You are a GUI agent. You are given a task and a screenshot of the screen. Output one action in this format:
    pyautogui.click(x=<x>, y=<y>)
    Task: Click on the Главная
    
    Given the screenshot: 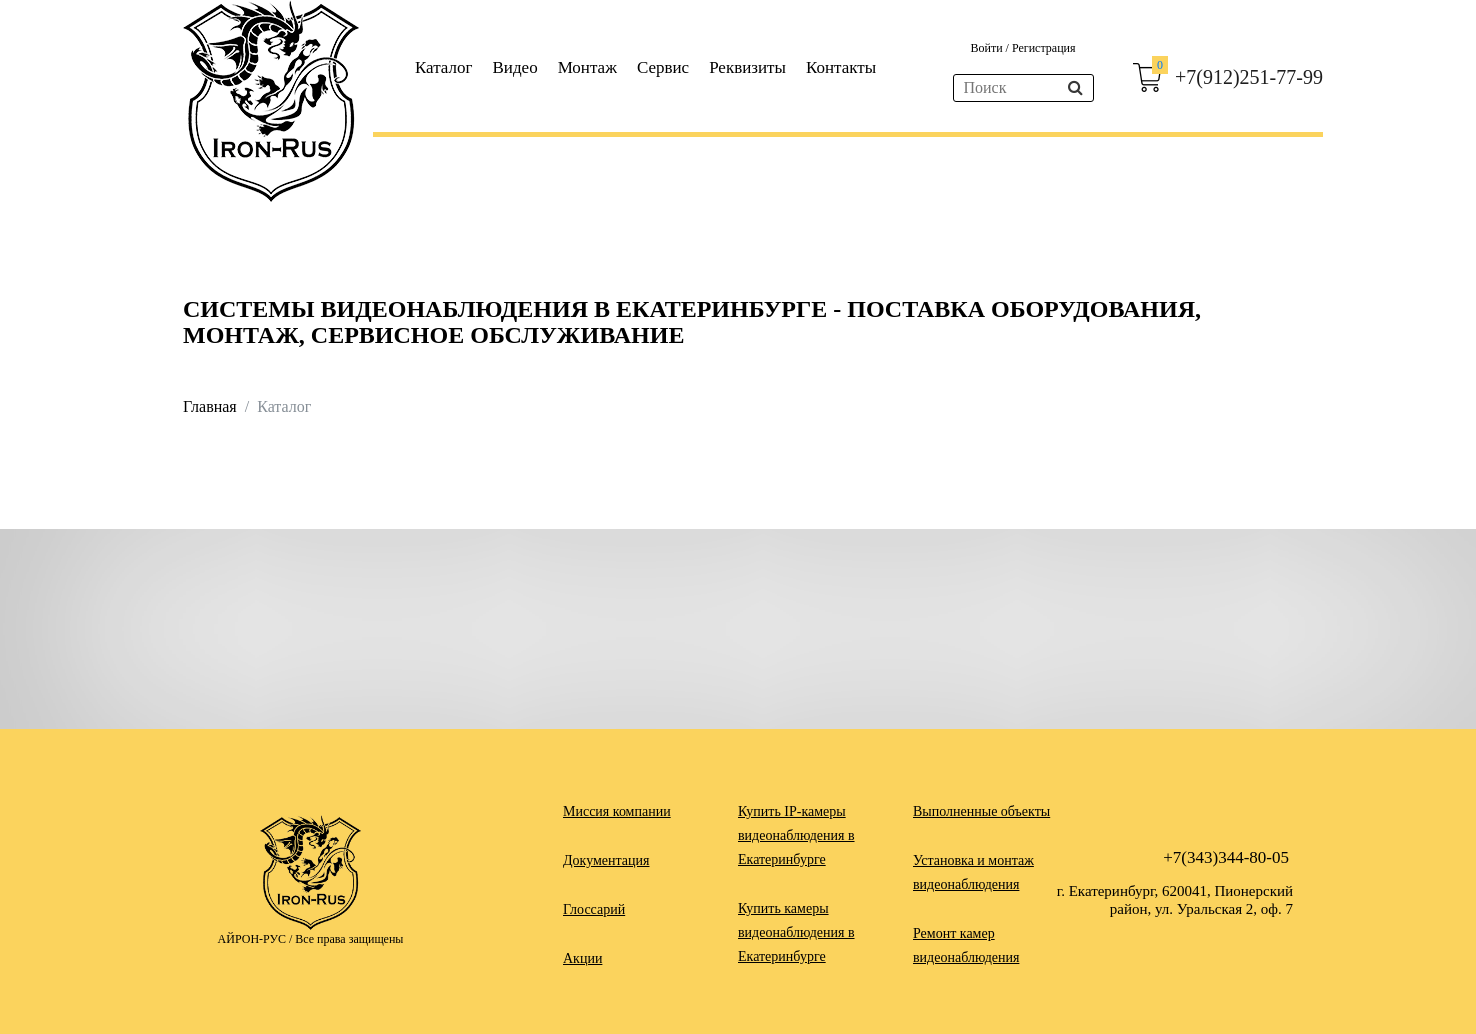 What is the action you would take?
    pyautogui.click(x=210, y=406)
    